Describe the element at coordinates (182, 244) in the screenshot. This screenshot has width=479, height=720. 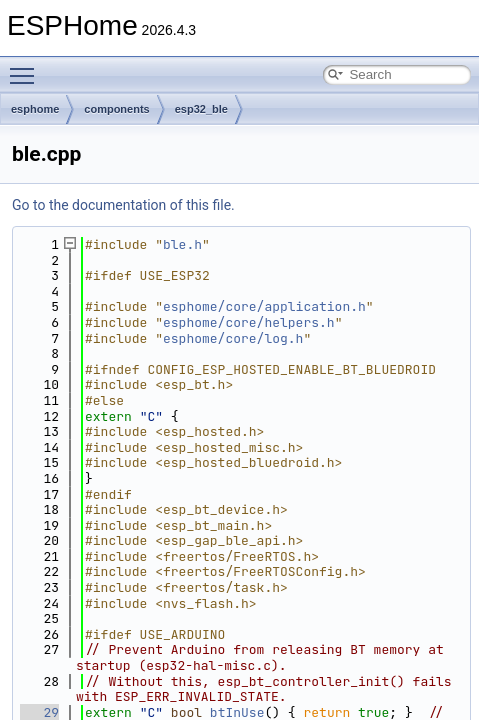
I see `ble.h` at that location.